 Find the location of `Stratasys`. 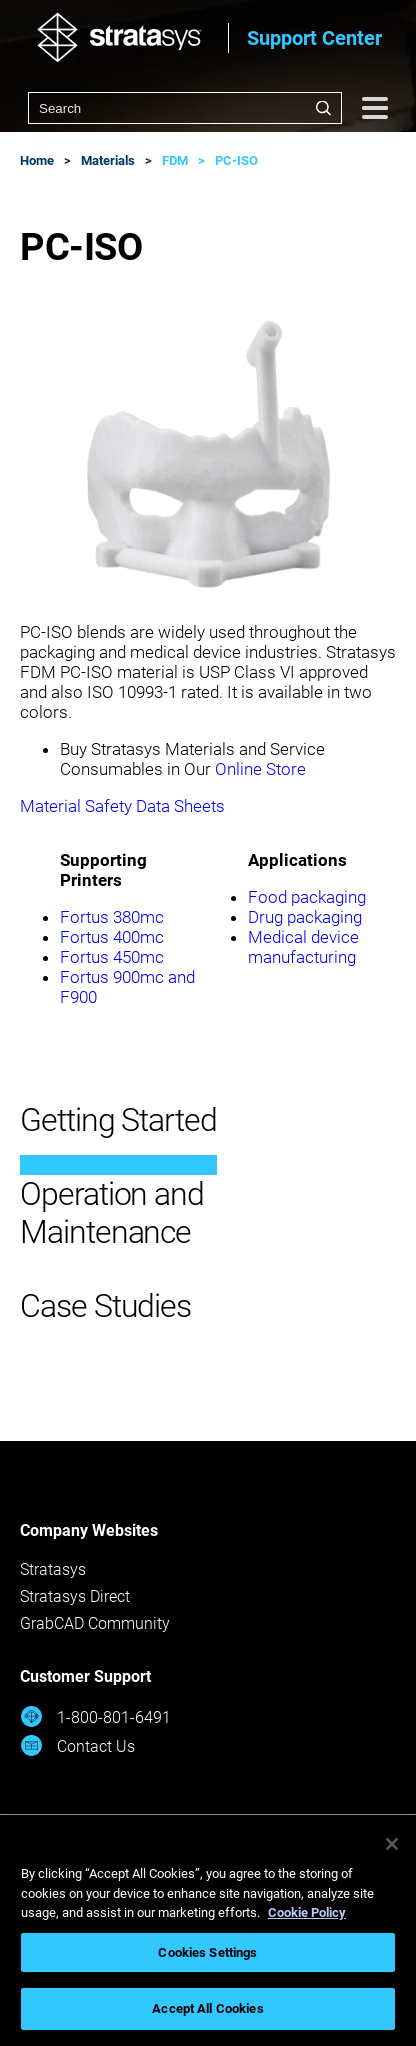

Stratasys is located at coordinates (53, 1569).